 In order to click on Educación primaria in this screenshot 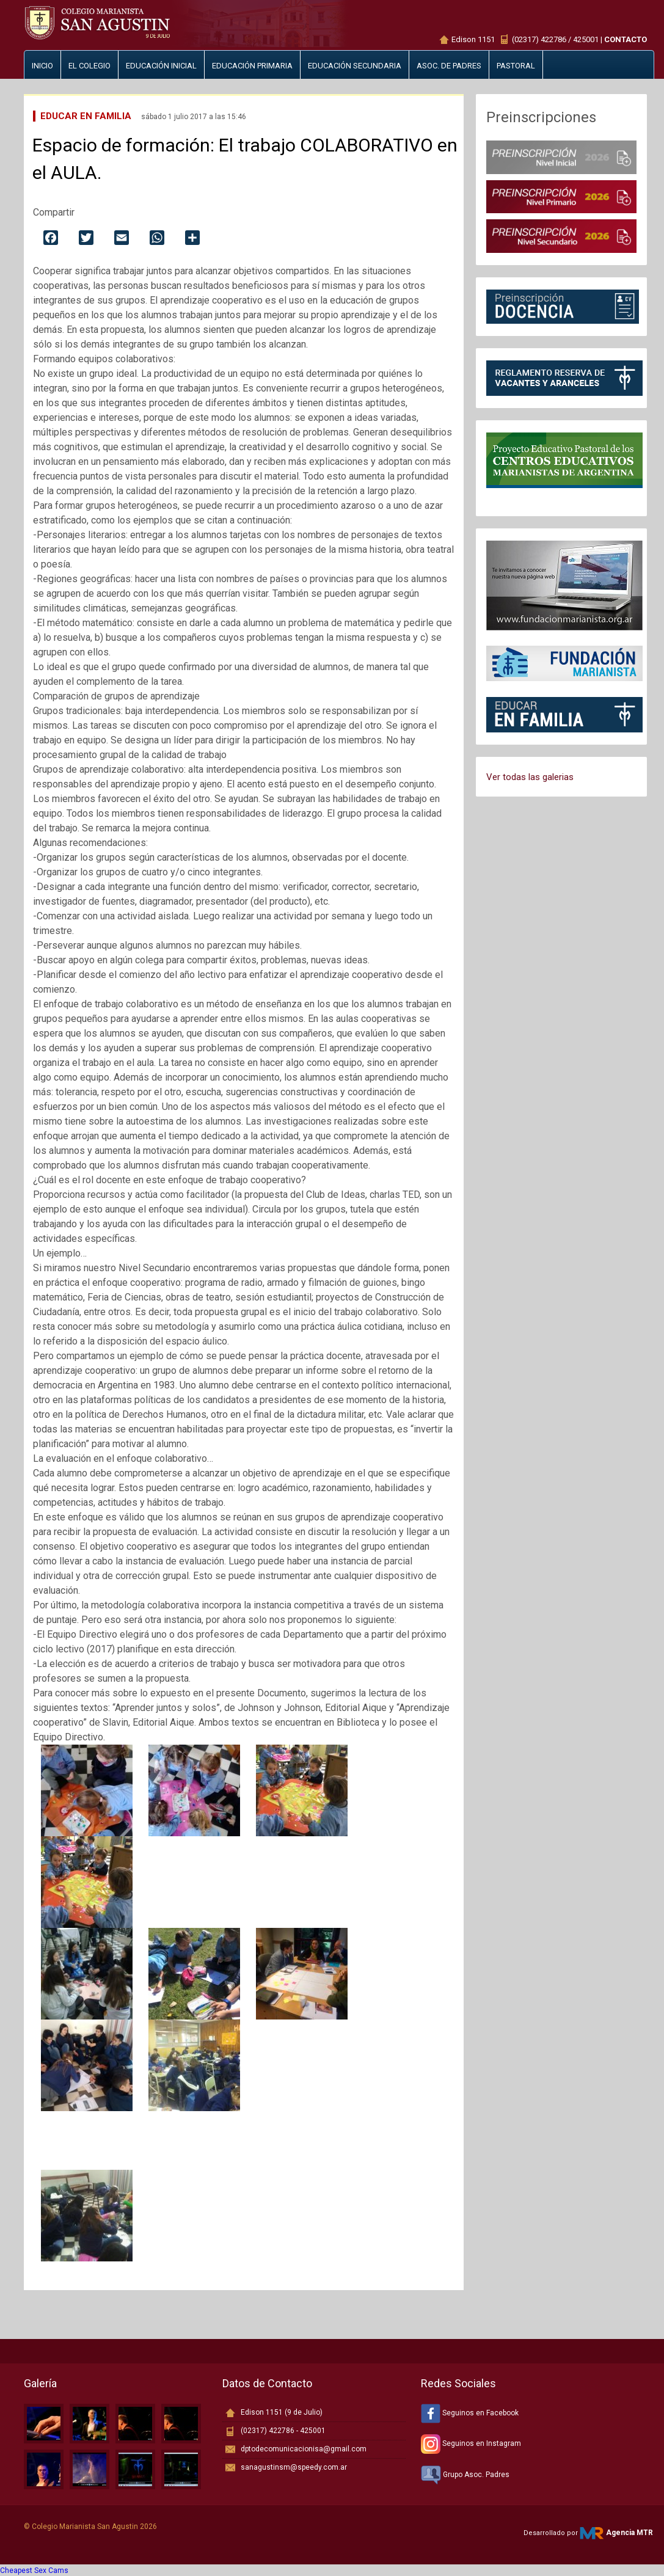, I will do `click(252, 65)`.